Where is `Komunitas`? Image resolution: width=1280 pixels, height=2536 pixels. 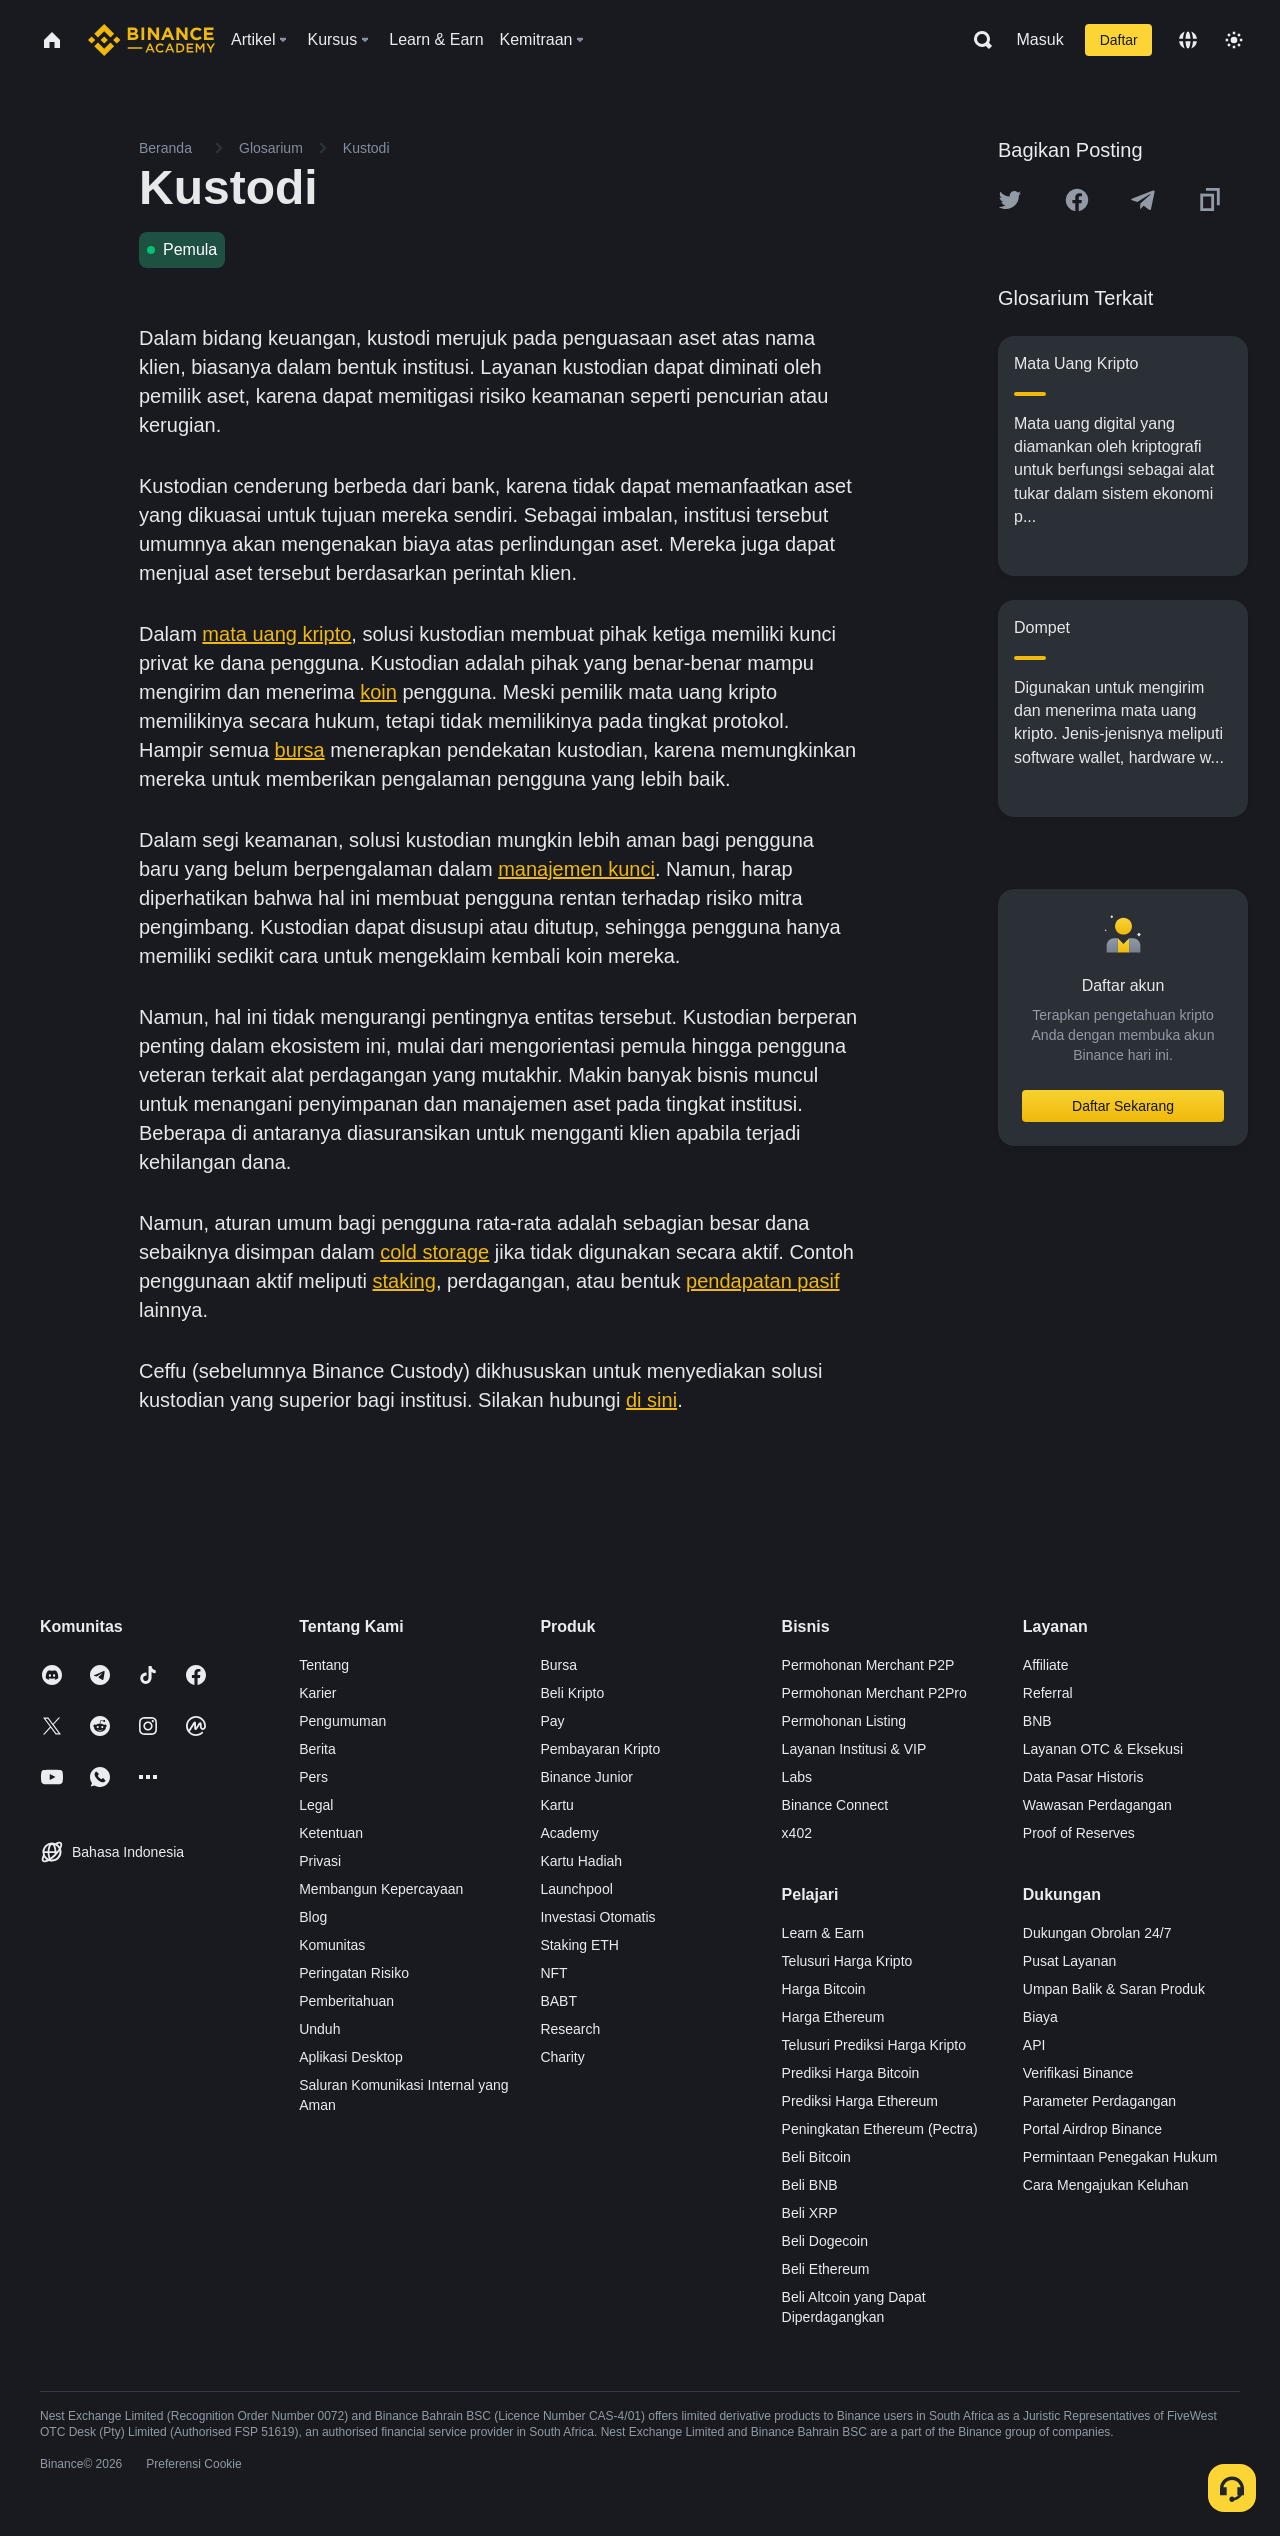 Komunitas is located at coordinates (332, 1945).